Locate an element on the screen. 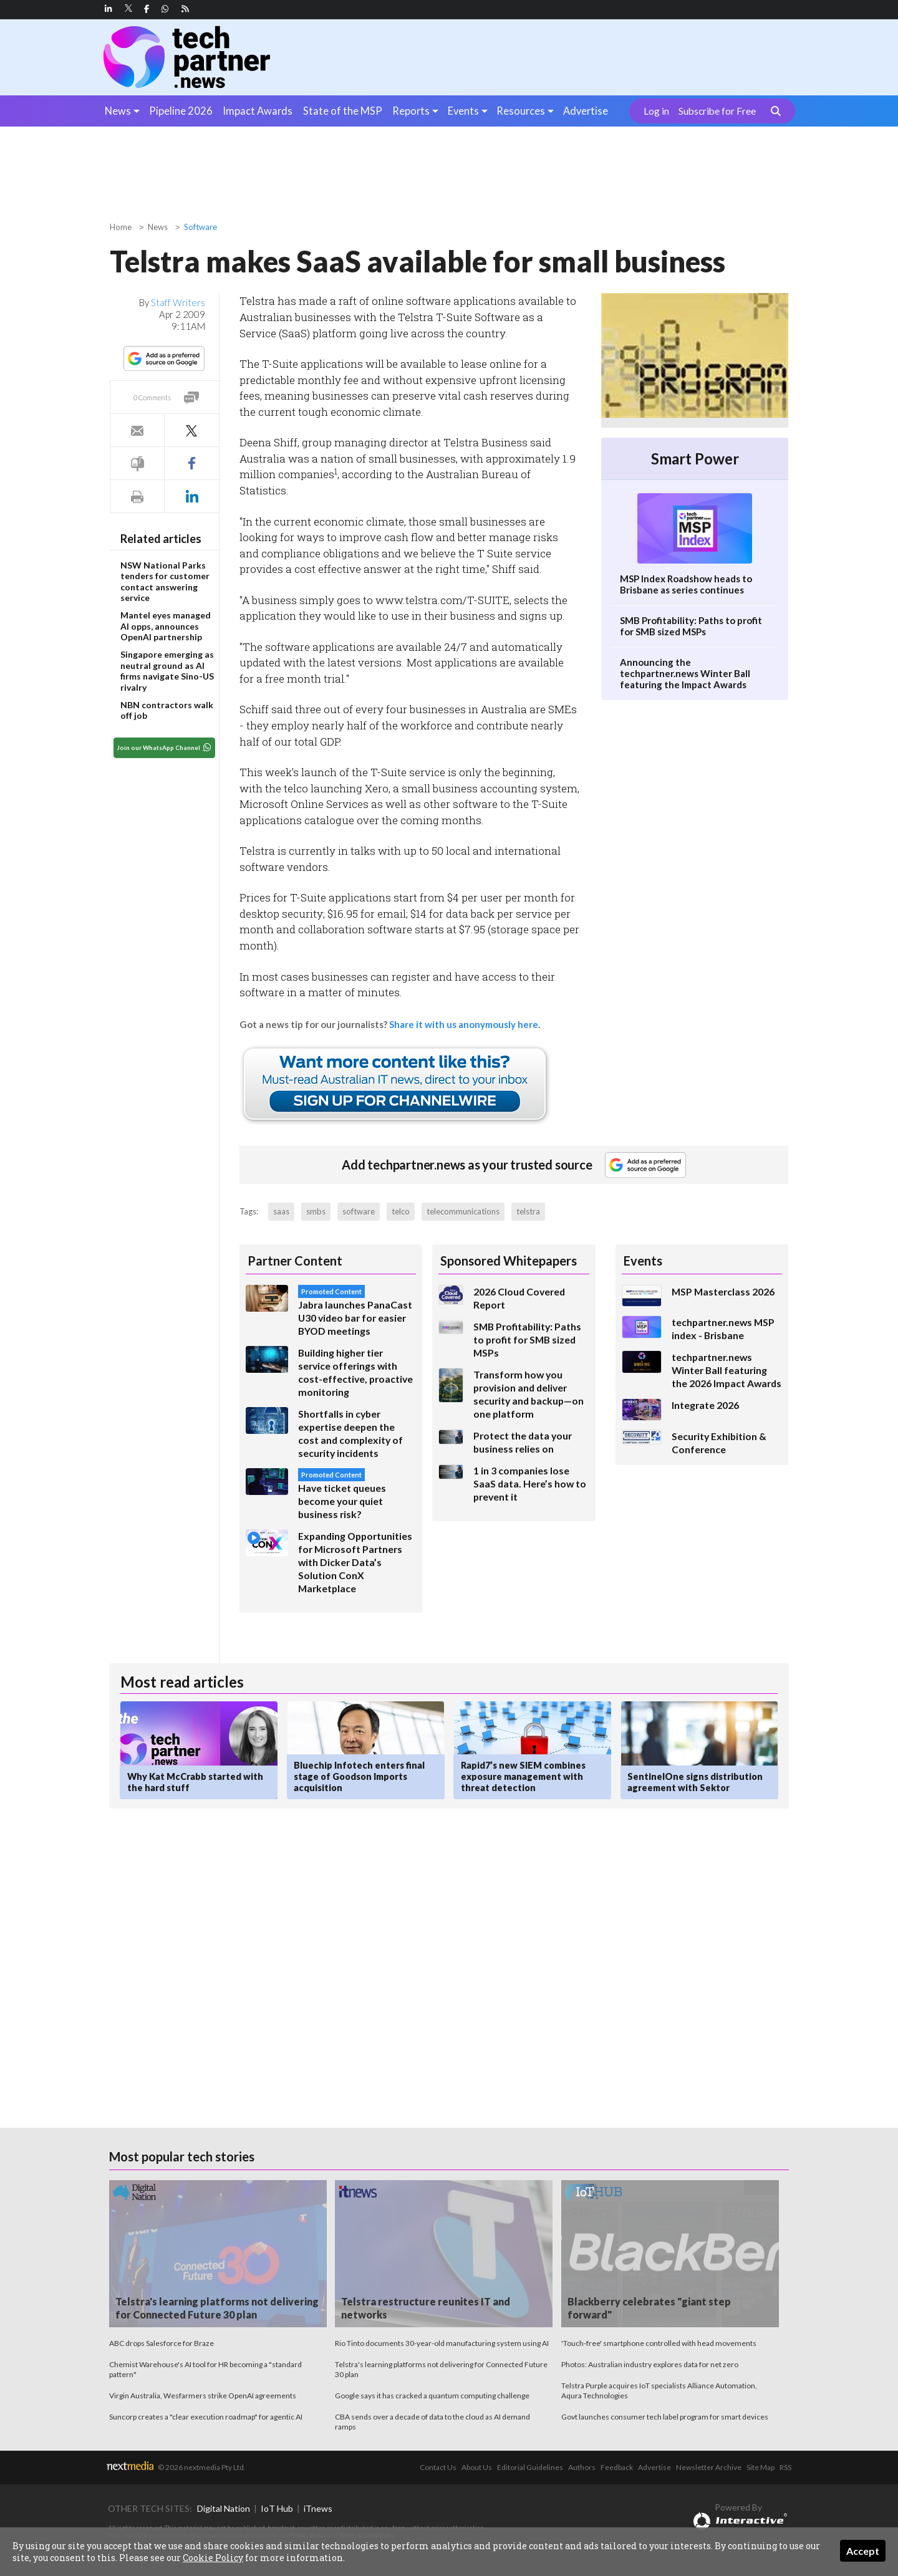 The height and width of the screenshot is (2576, 898). © 2026 nextmedia Pty Ltd is located at coordinates (201, 2467).